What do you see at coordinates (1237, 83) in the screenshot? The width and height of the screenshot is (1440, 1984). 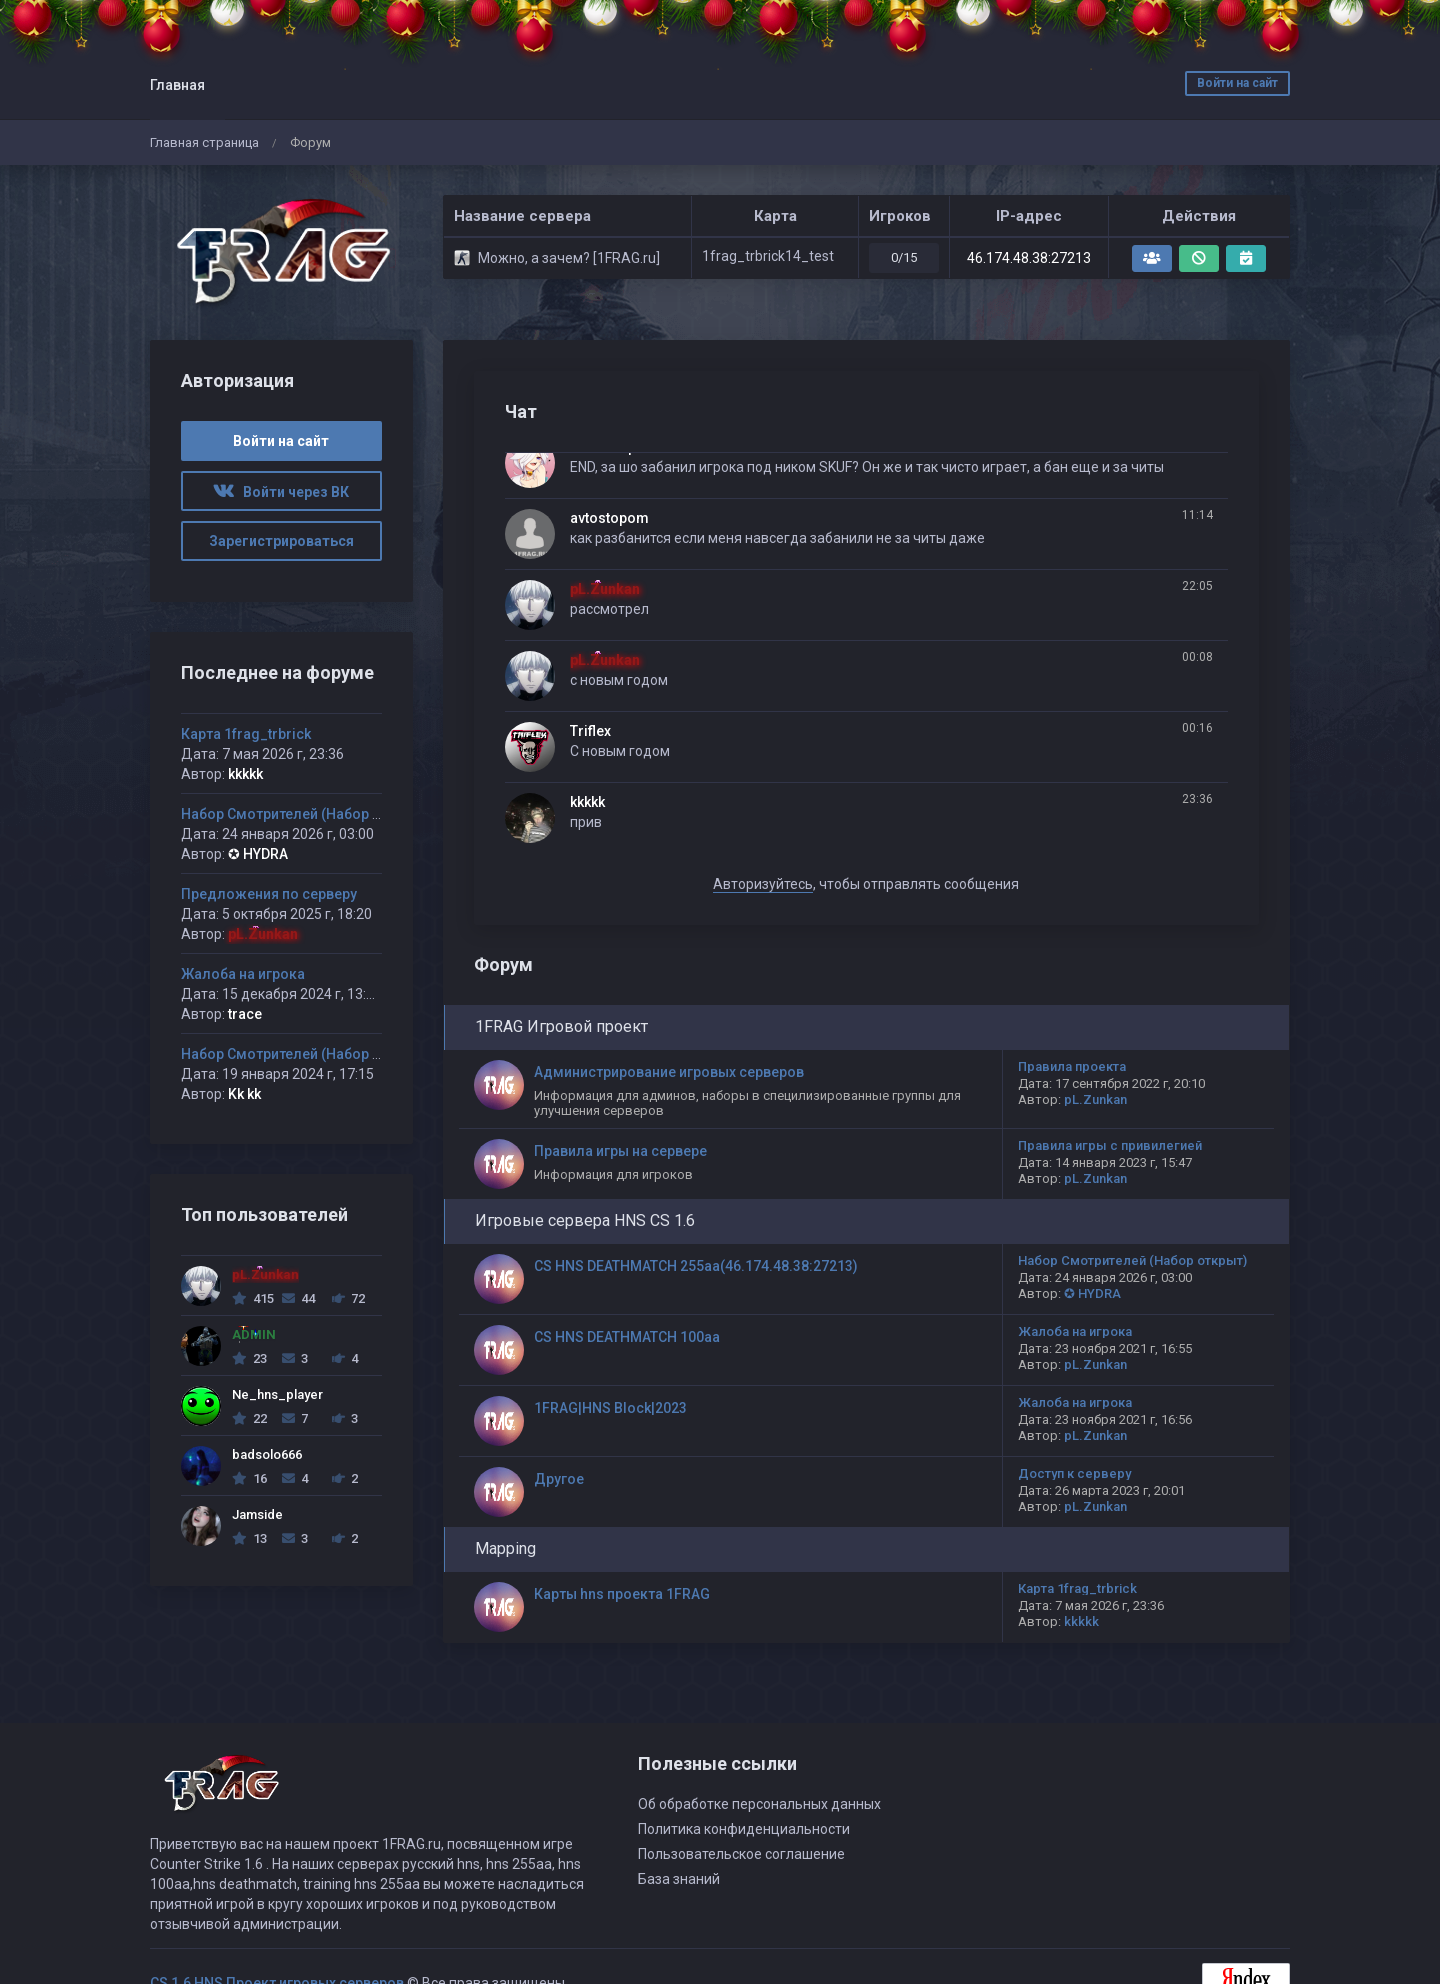 I see `Войти на сайт` at bounding box center [1237, 83].